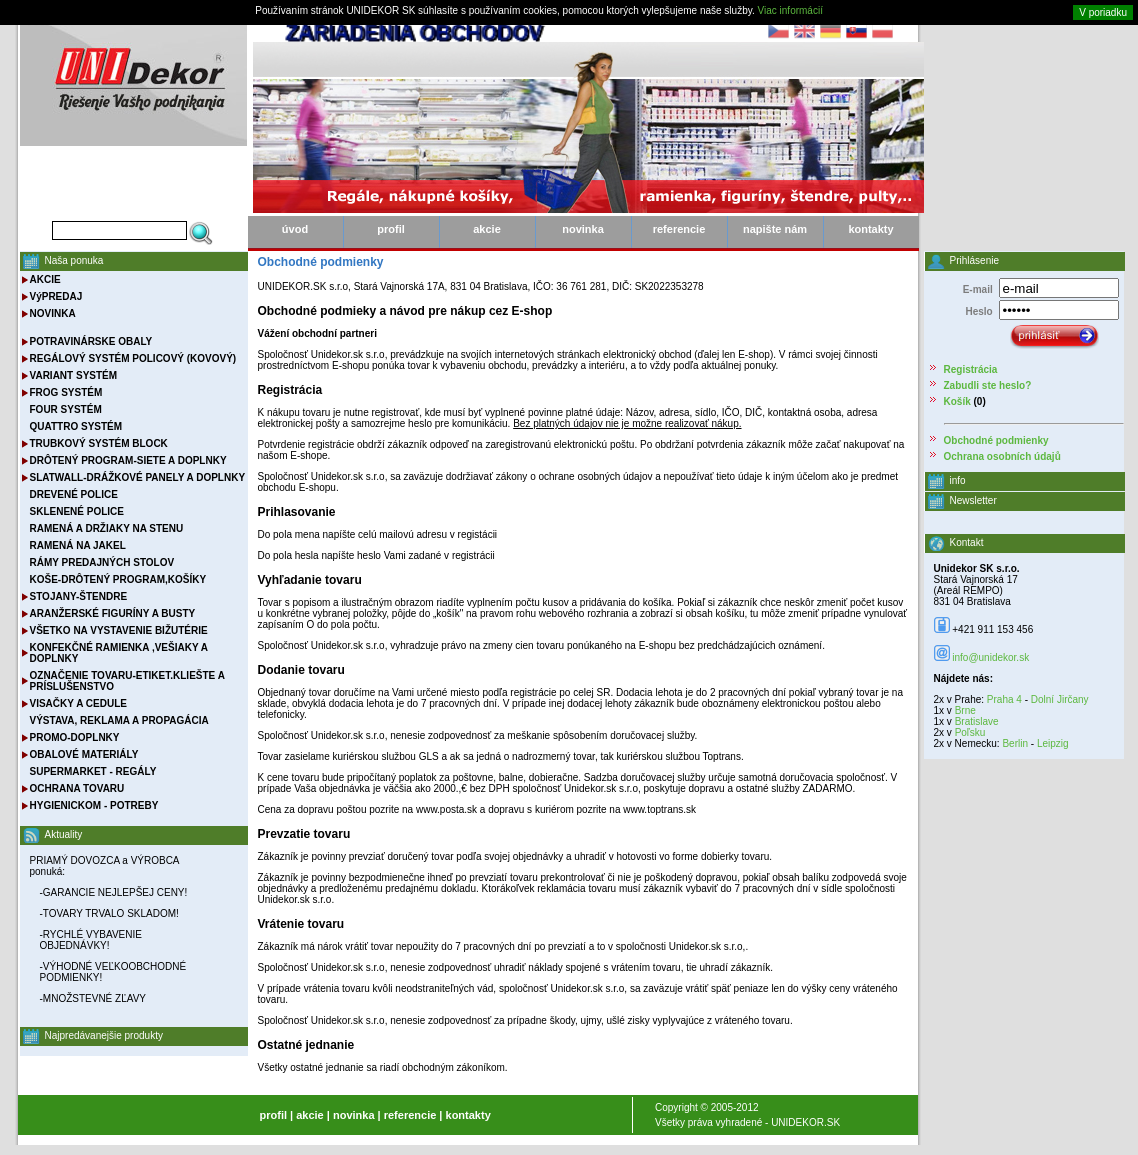 The width and height of the screenshot is (1138, 1155). I want to click on SLATWALL-DRÁŽKOVÉ PANELY A DOPLNKY, so click(138, 477).